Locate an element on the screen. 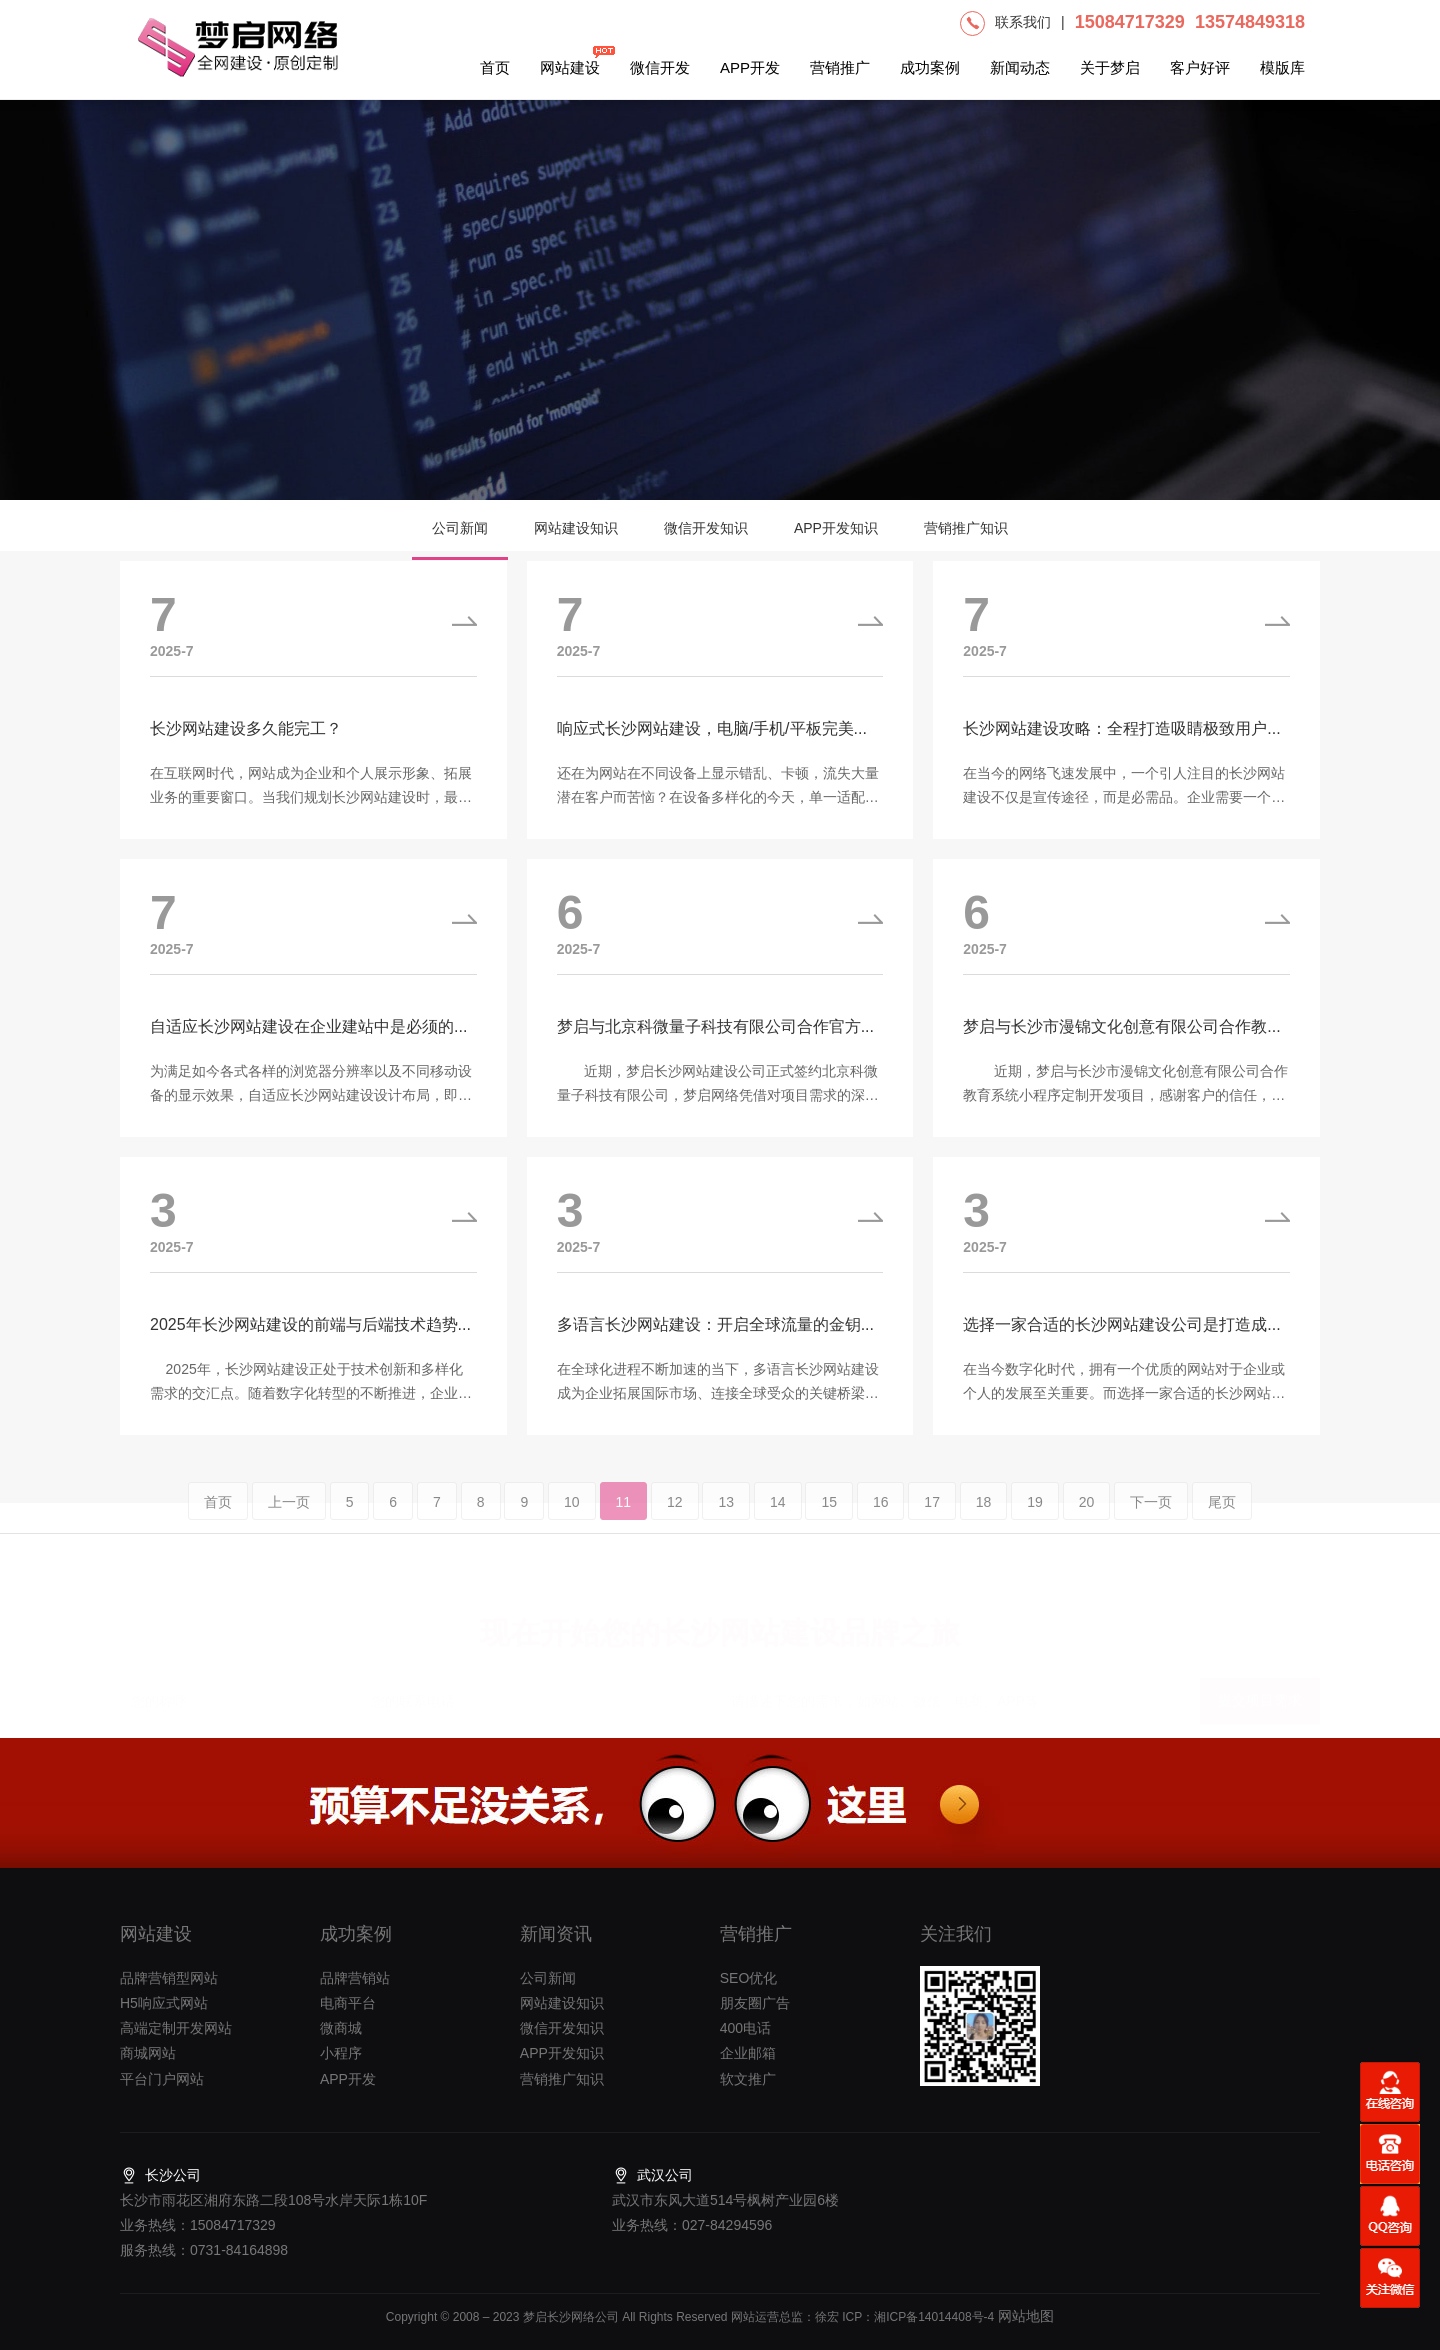 The width and height of the screenshot is (1440, 2350). 提交项目需求 is located at coordinates (1260, 1695).